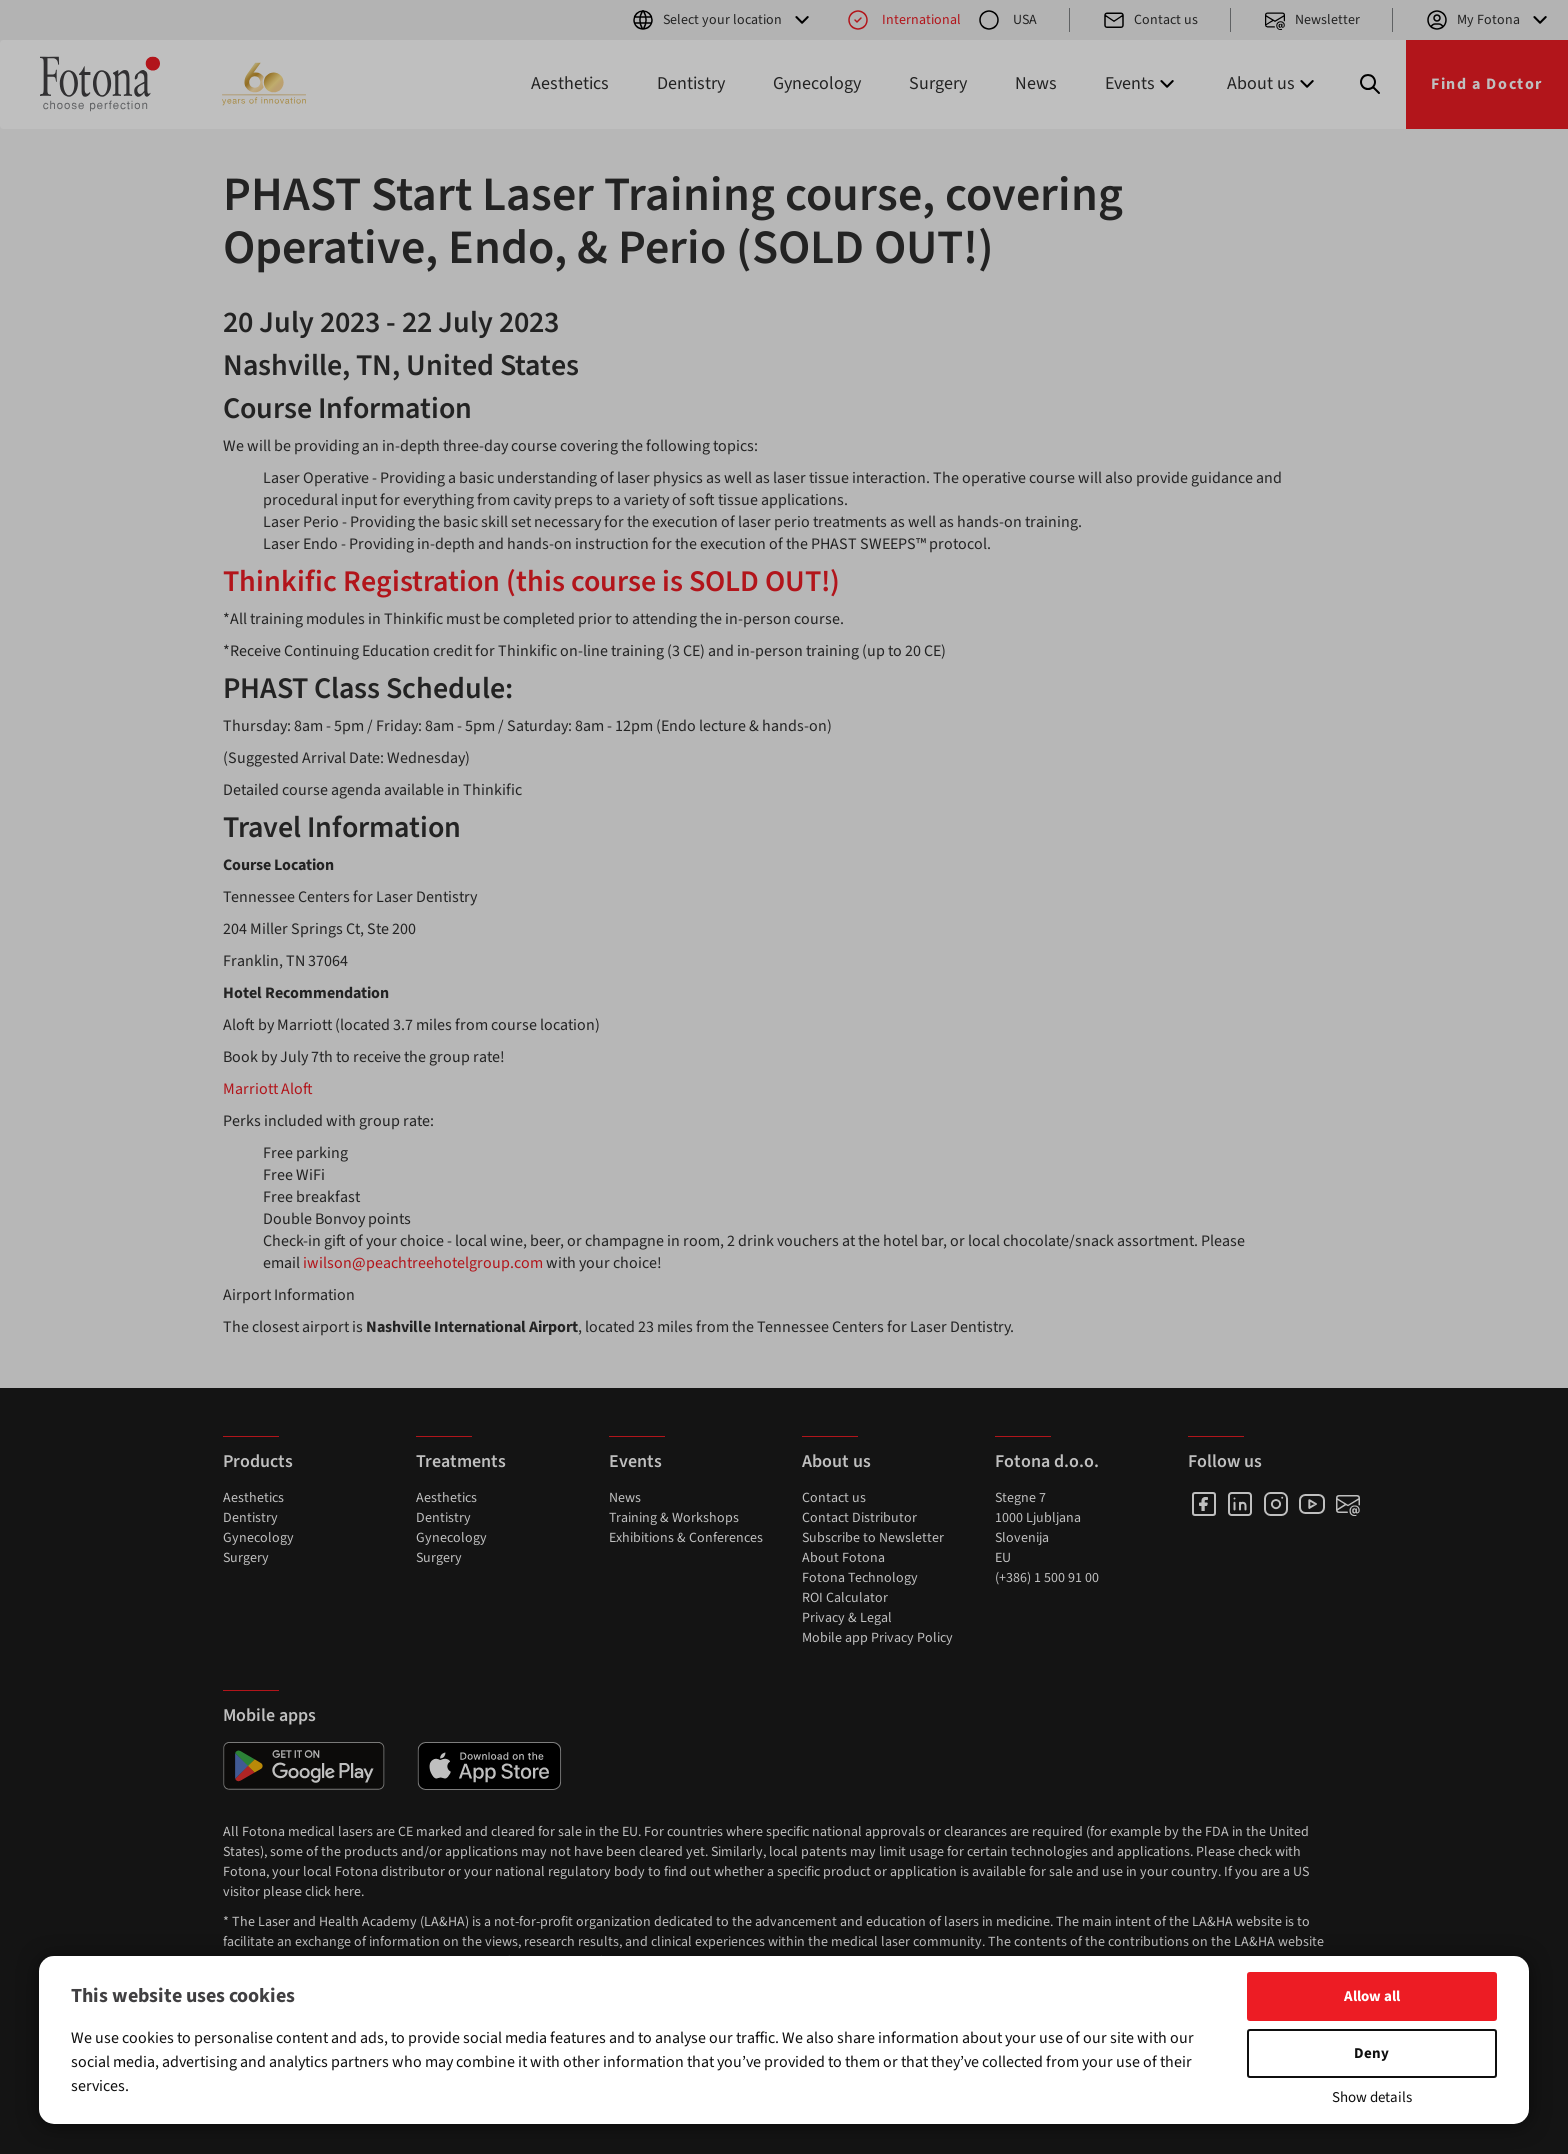 The height and width of the screenshot is (2154, 1568). What do you see at coordinates (877, 1638) in the screenshot?
I see `Mobile app Privacy Policy` at bounding box center [877, 1638].